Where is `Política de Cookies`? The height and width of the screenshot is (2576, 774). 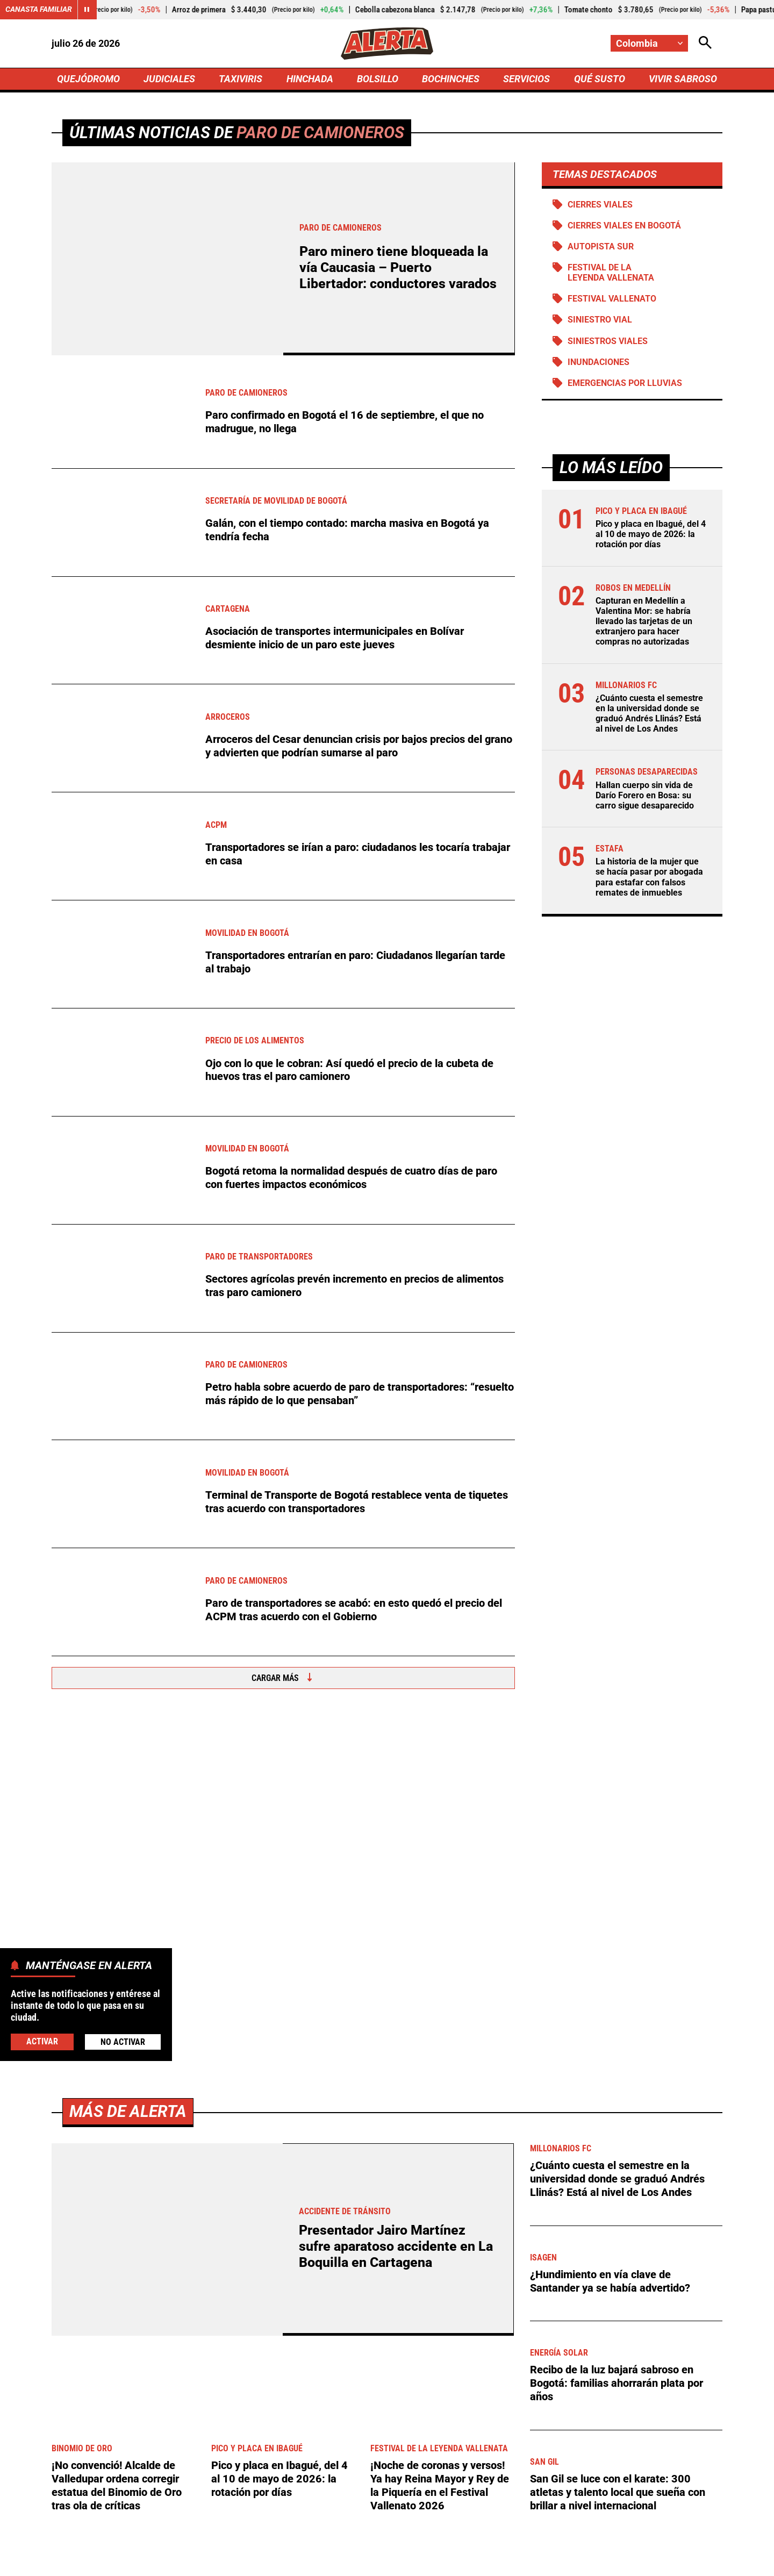 Política de Cookies is located at coordinates (598, 2561).